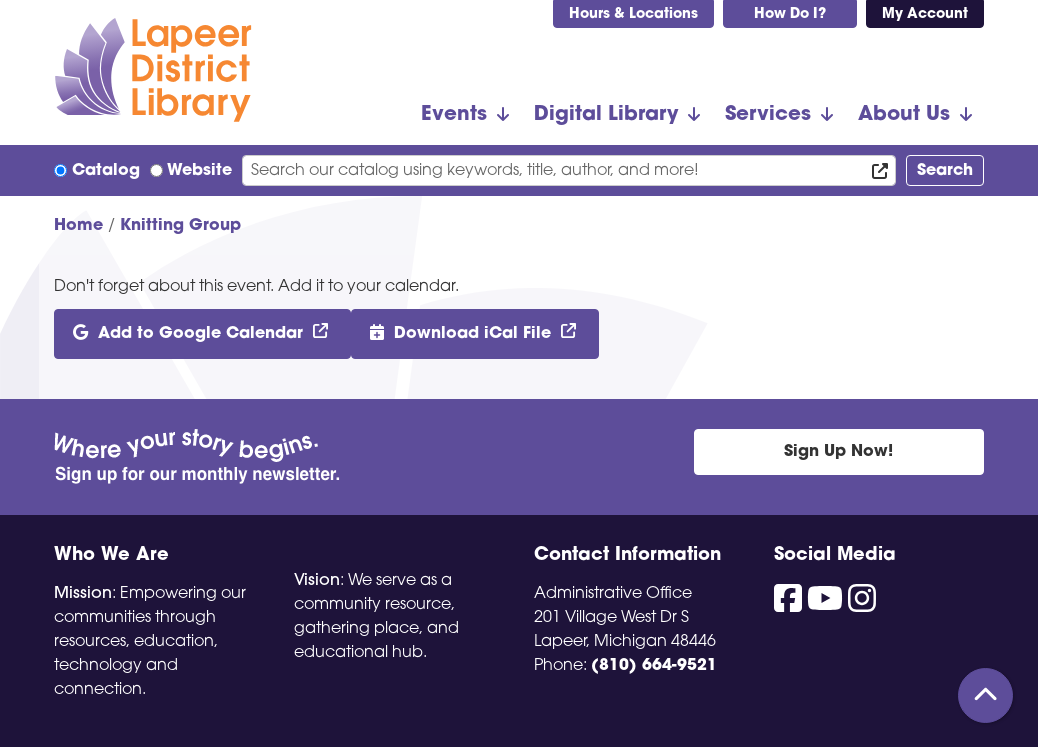 The height and width of the screenshot is (748, 1038). I want to click on Knitting Group, so click(180, 226).